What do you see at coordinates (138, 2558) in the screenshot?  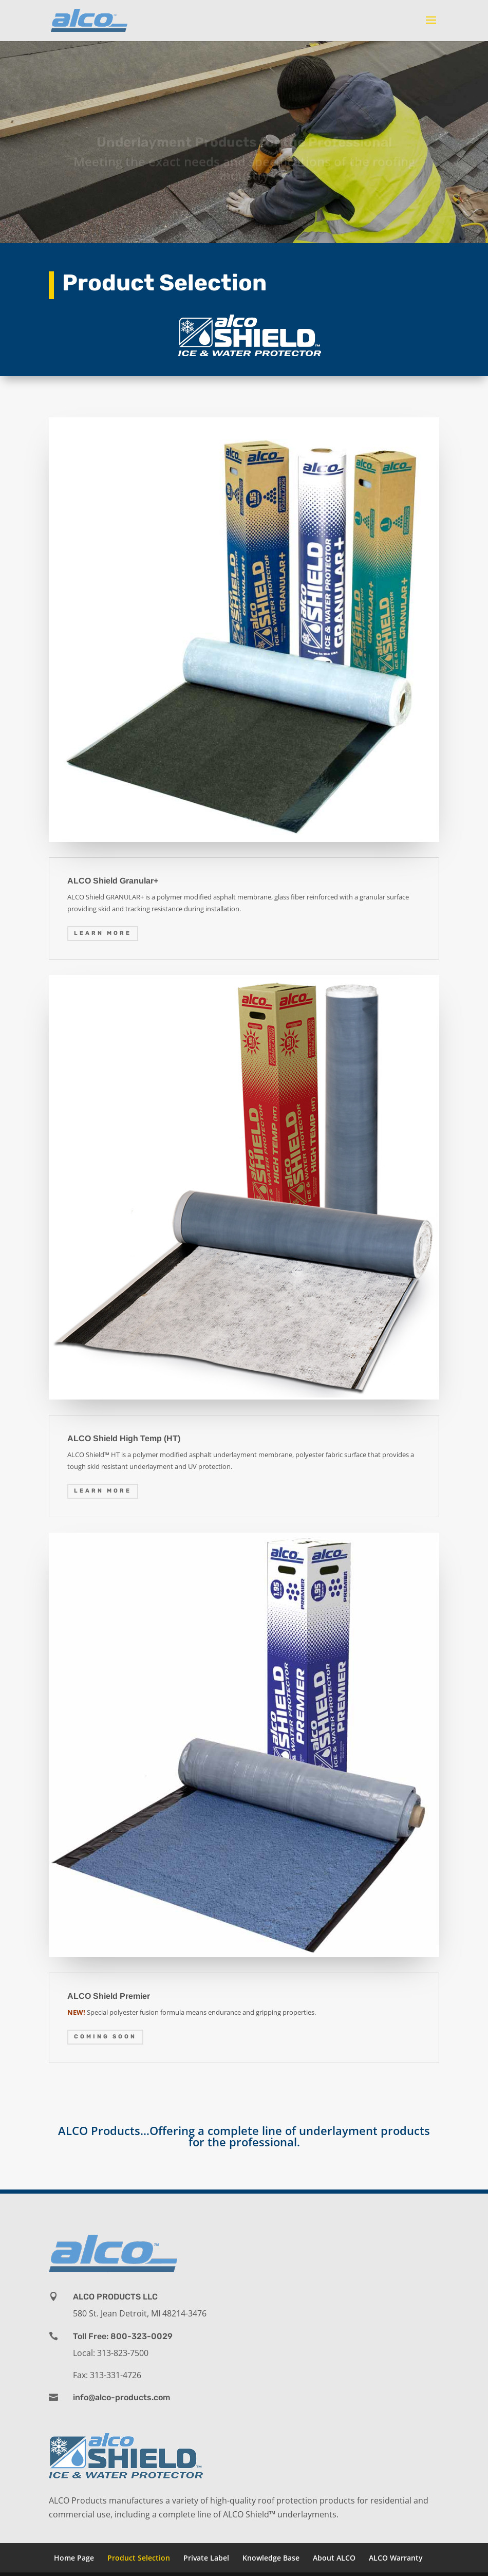 I see `Product Selection` at bounding box center [138, 2558].